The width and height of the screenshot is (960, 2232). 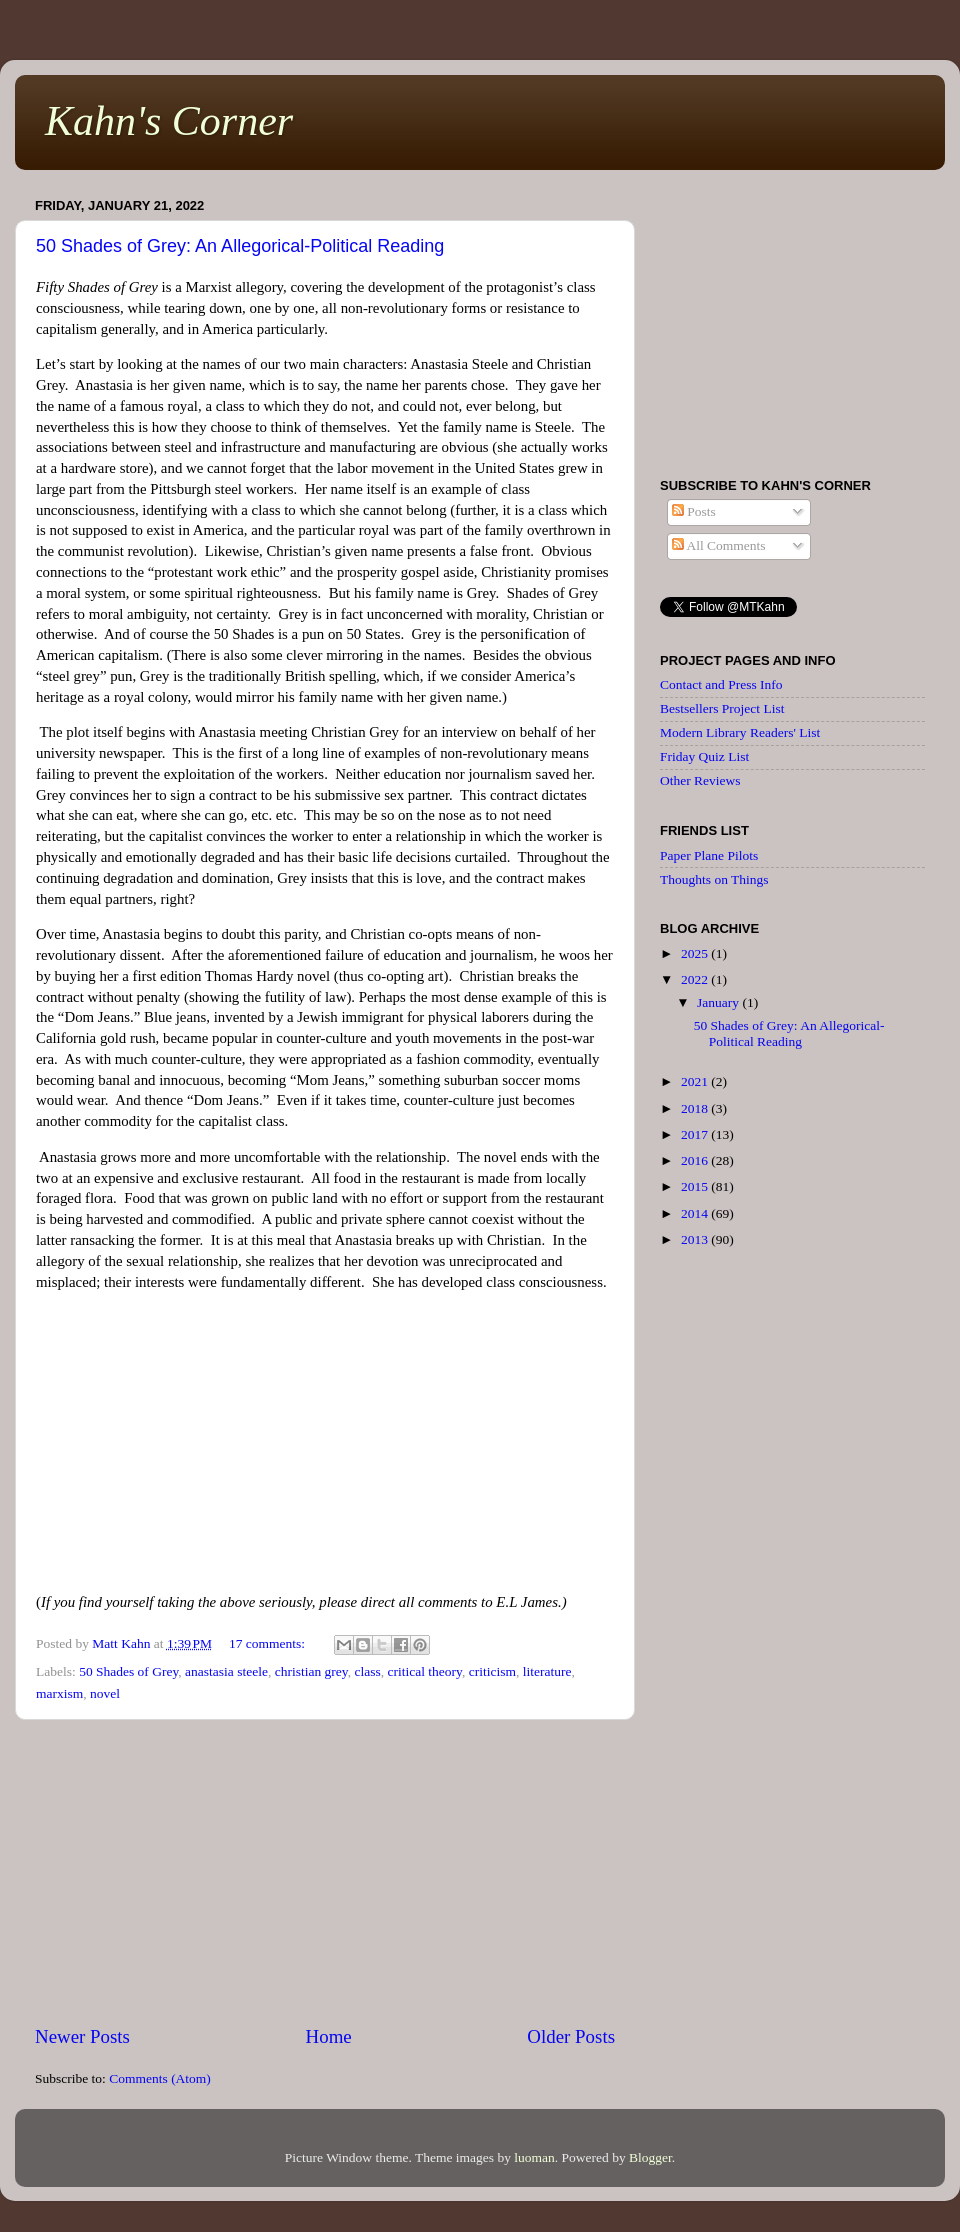 I want to click on 50 Shades of Grey: An Allegorical-Political Reading, so click(x=240, y=246).